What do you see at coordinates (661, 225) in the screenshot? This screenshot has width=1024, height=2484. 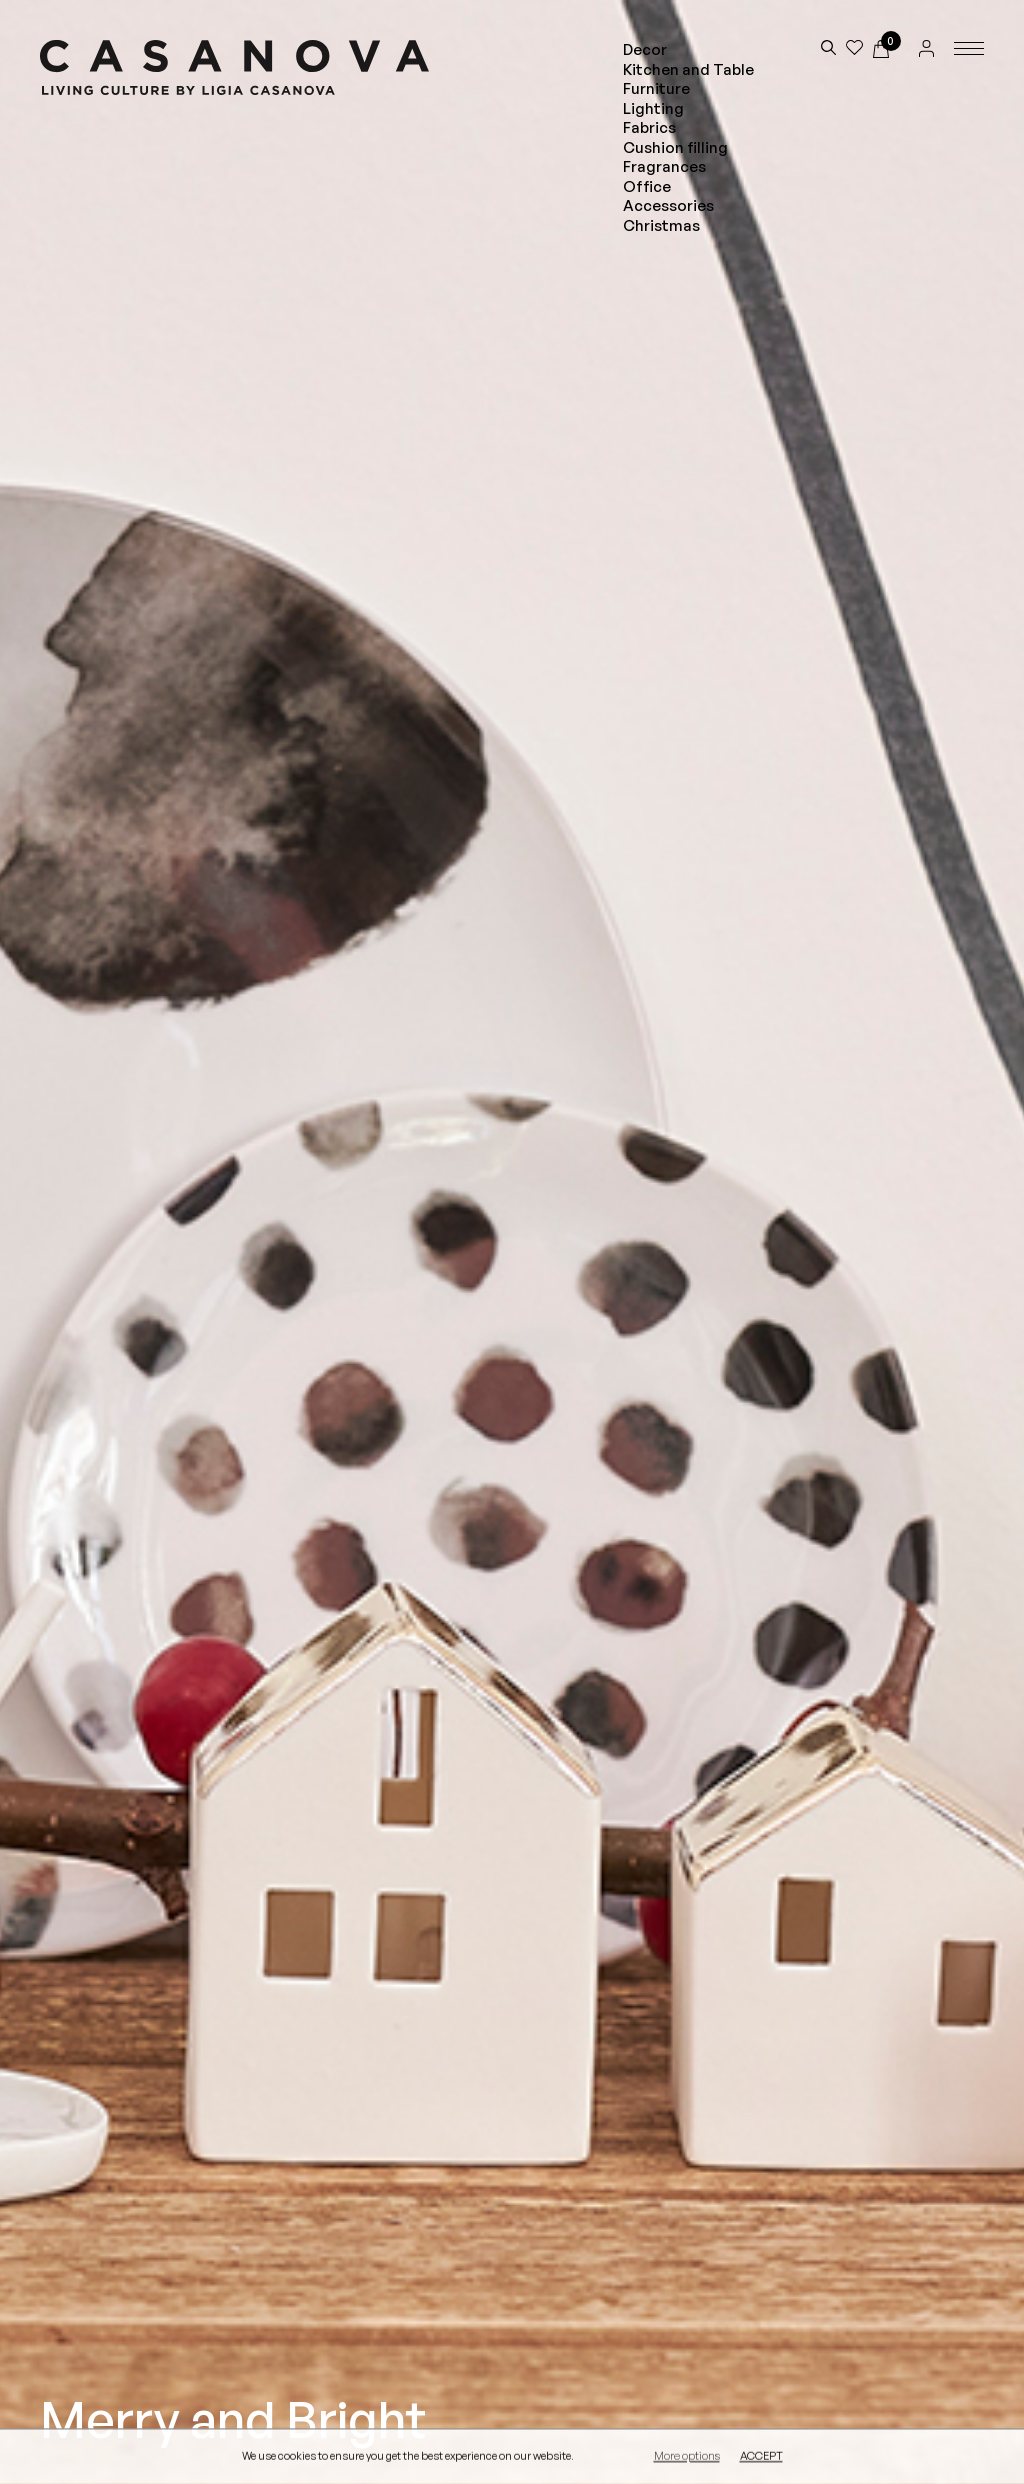 I see `Christmas` at bounding box center [661, 225].